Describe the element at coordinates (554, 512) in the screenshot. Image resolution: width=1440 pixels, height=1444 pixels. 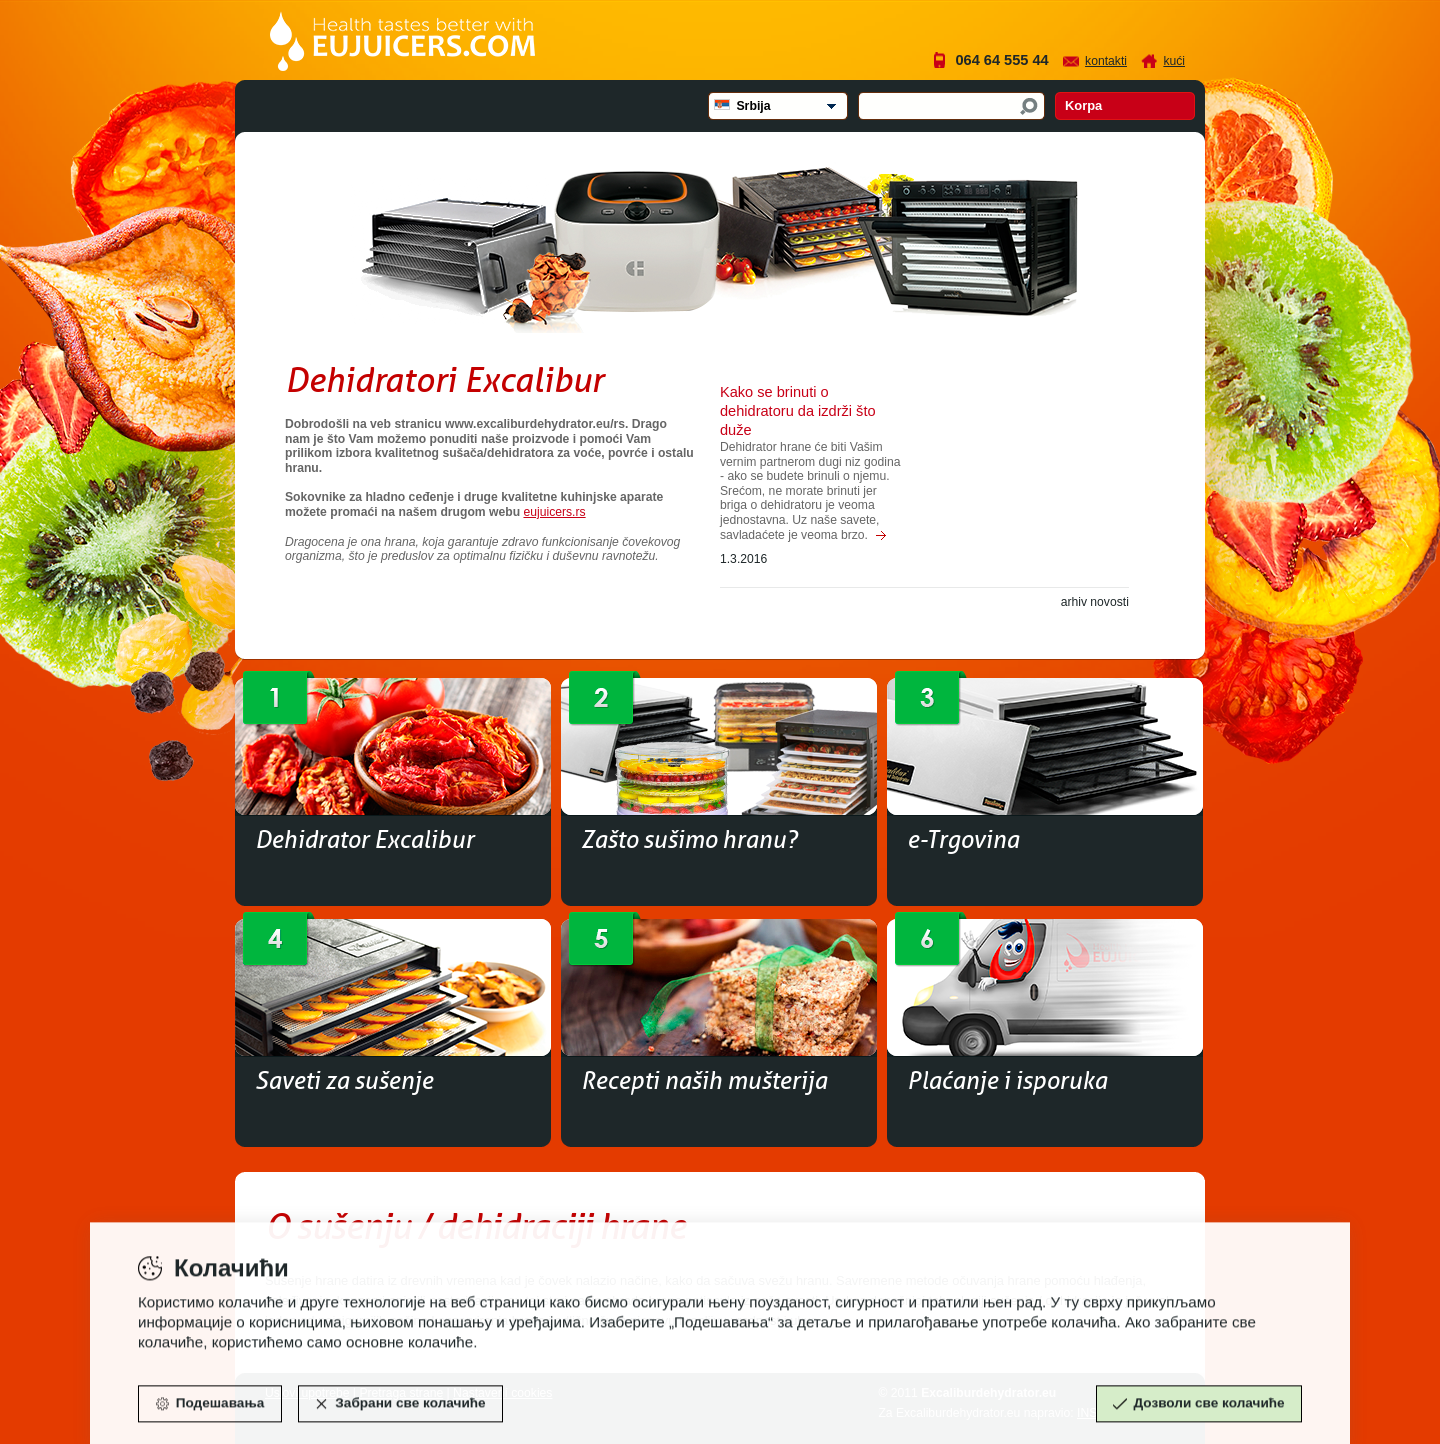
I see `eujuicers.rs` at that location.